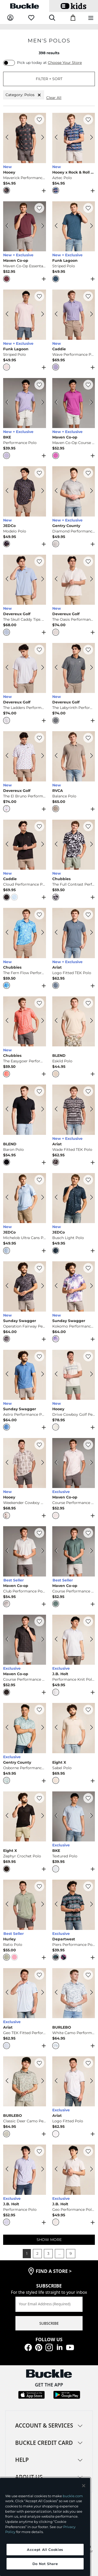 The height and width of the screenshot is (2576, 98). Describe the element at coordinates (9, 1463) in the screenshot. I see `[Hooey Weekender Cowboy Golf Performance Polo color Tan Aztec Previous Image]` at that location.